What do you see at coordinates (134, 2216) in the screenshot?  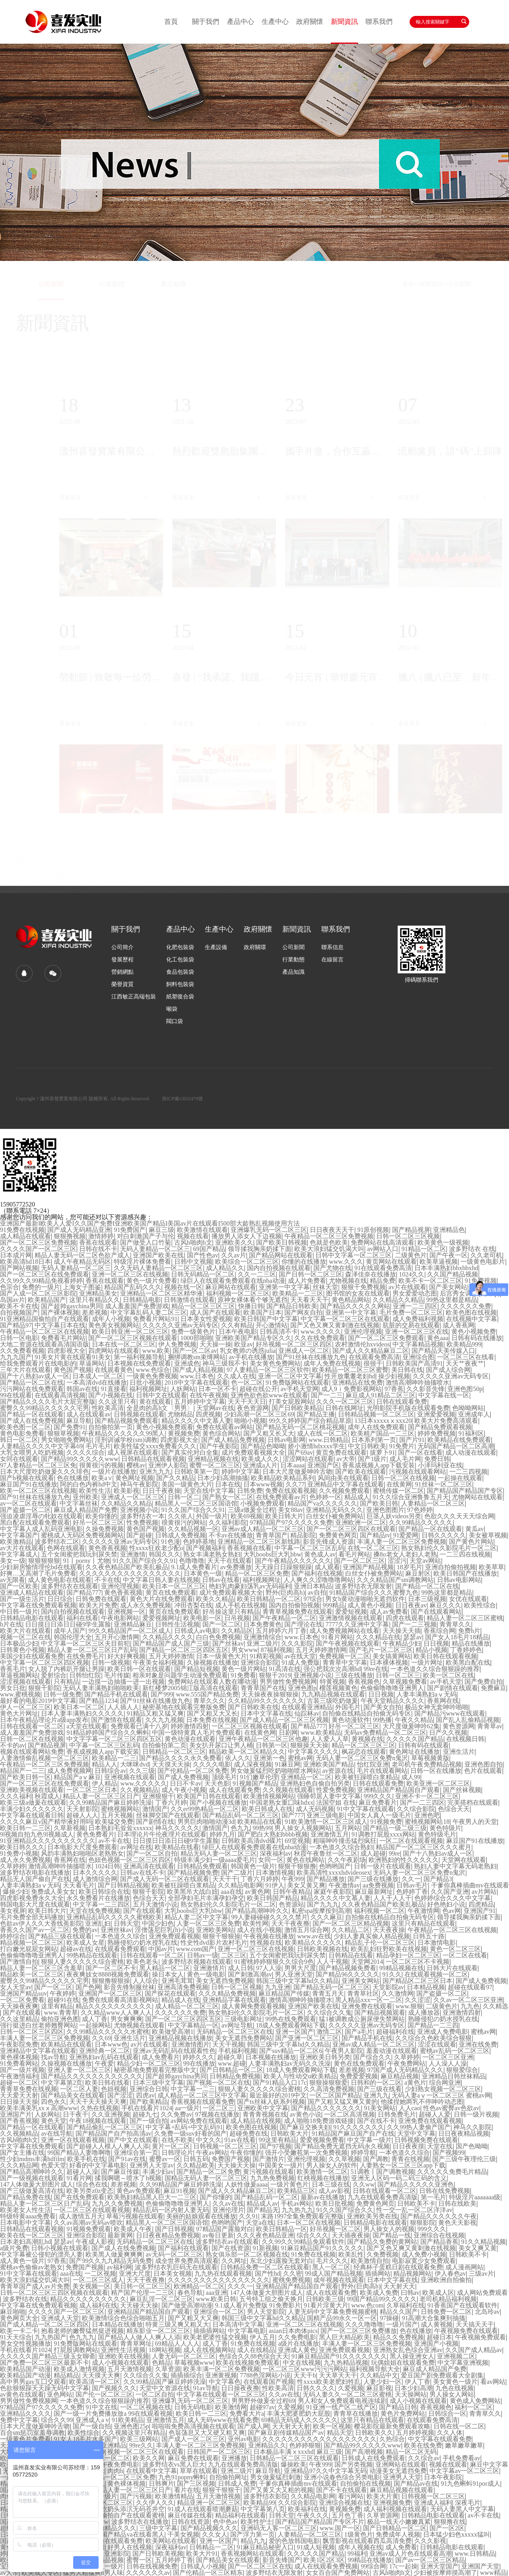 I see `草莓污视频在线观看` at bounding box center [134, 2216].